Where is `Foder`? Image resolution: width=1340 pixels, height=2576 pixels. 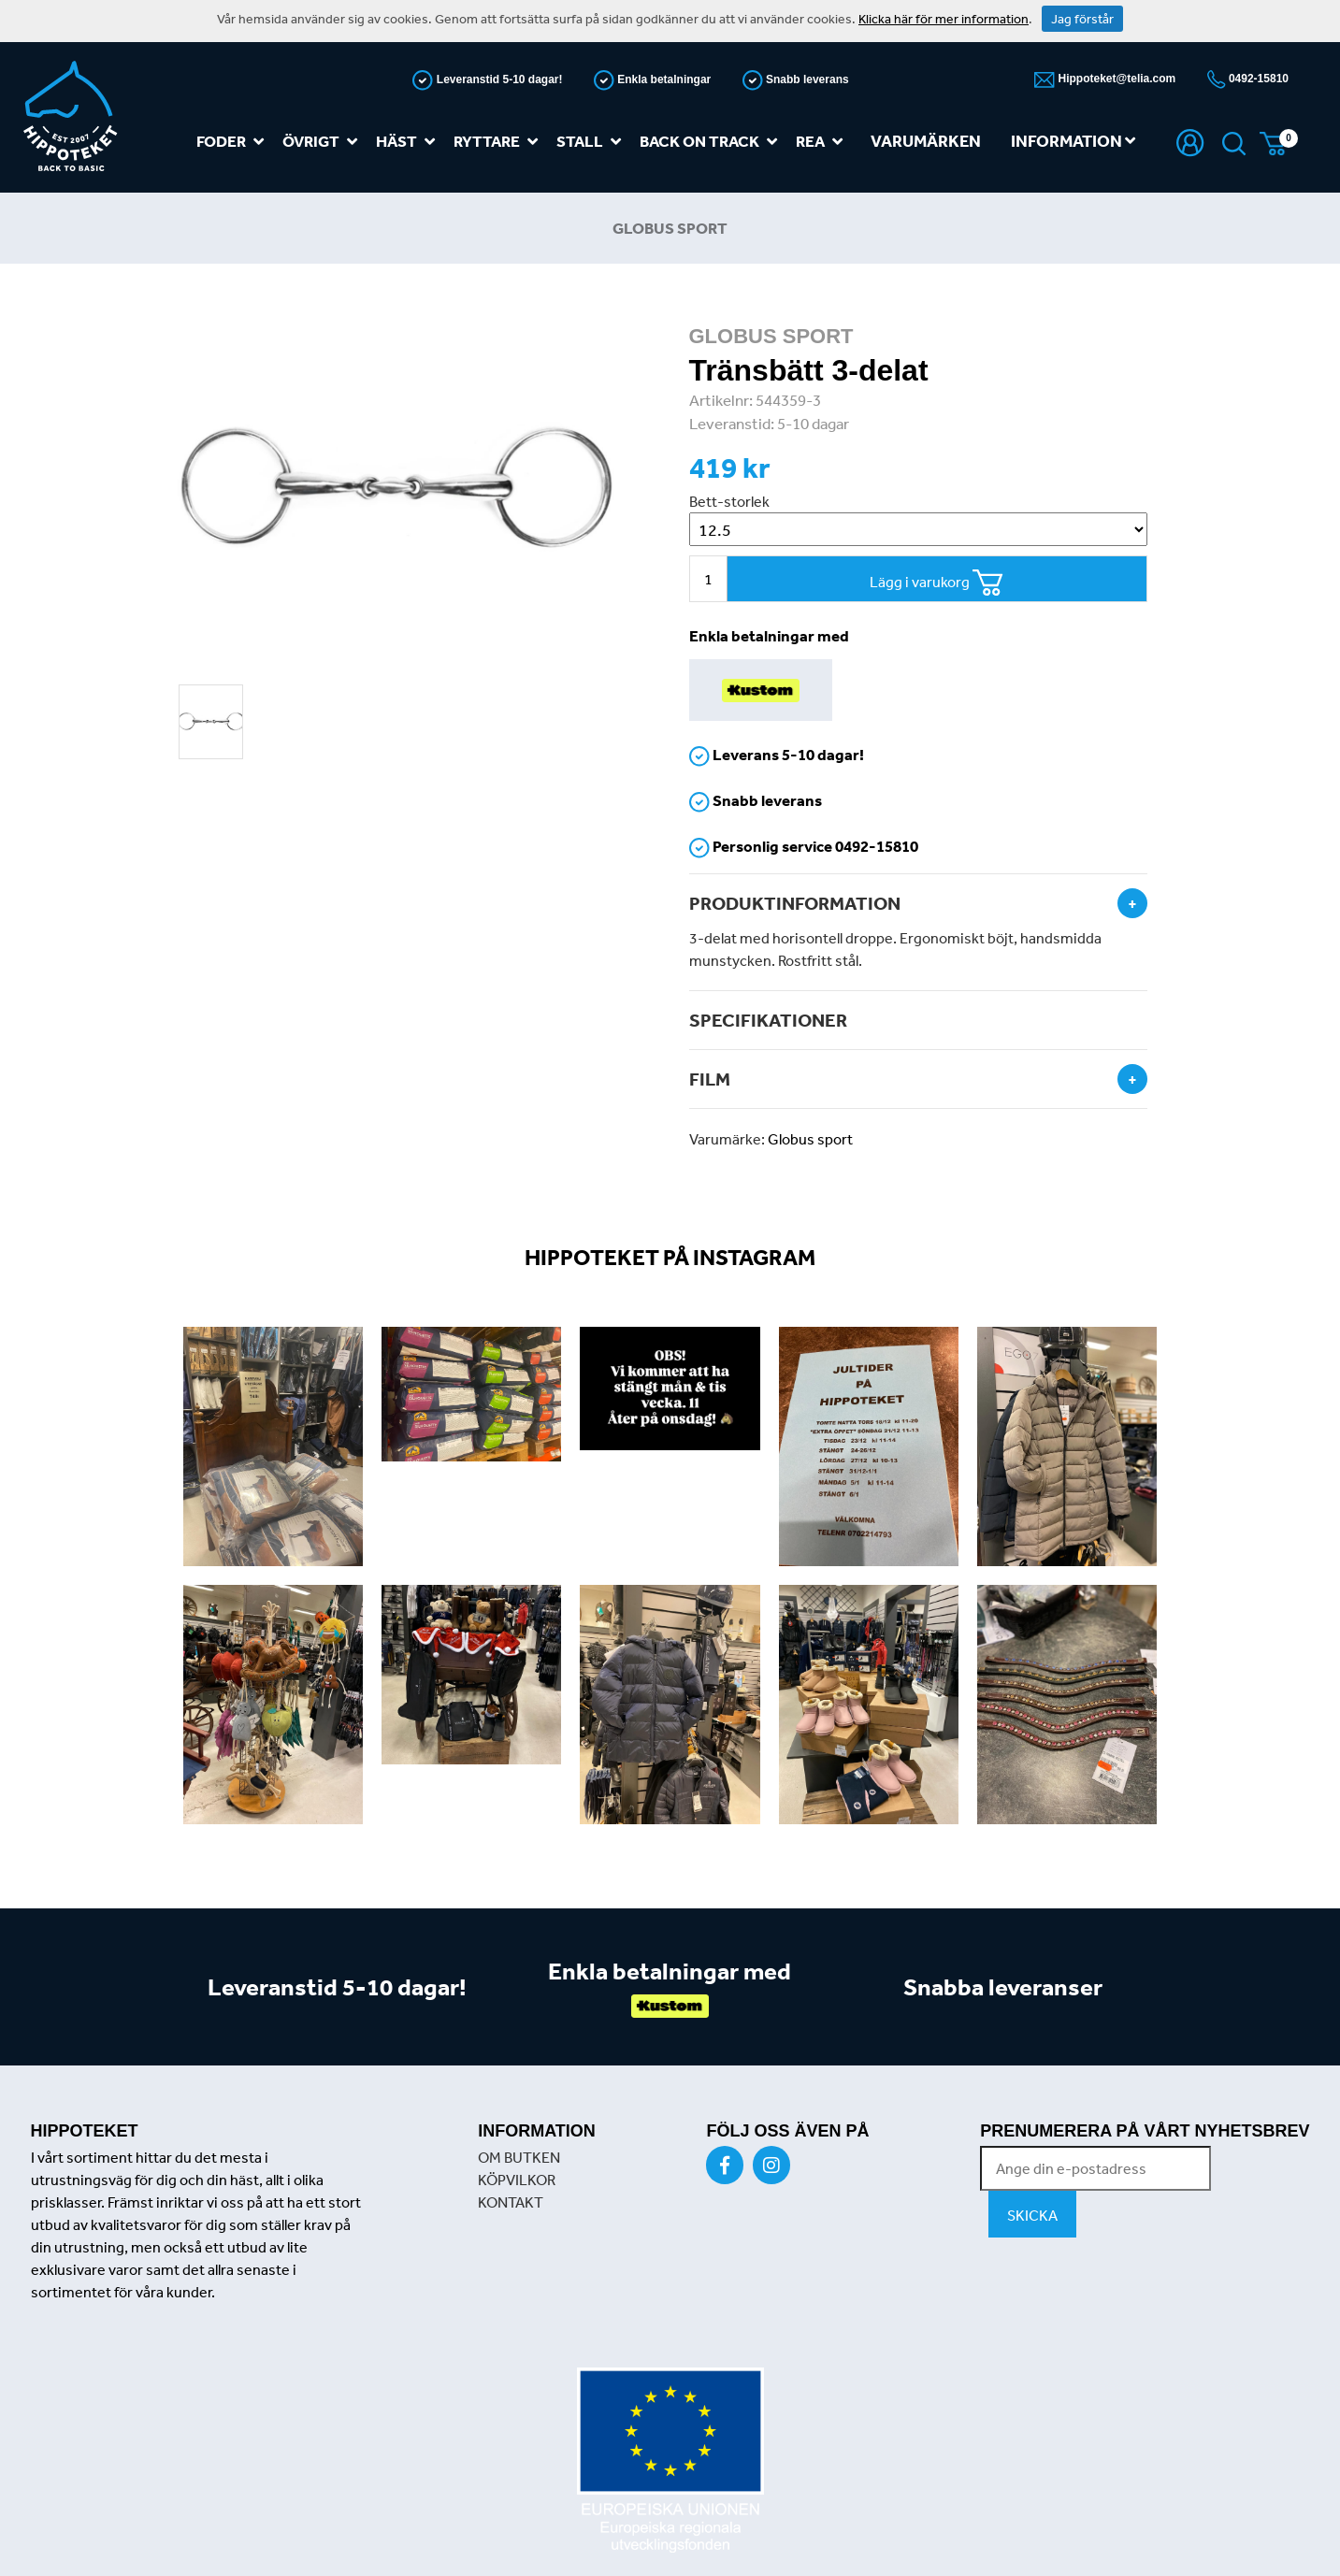 Foder is located at coordinates (233, 141).